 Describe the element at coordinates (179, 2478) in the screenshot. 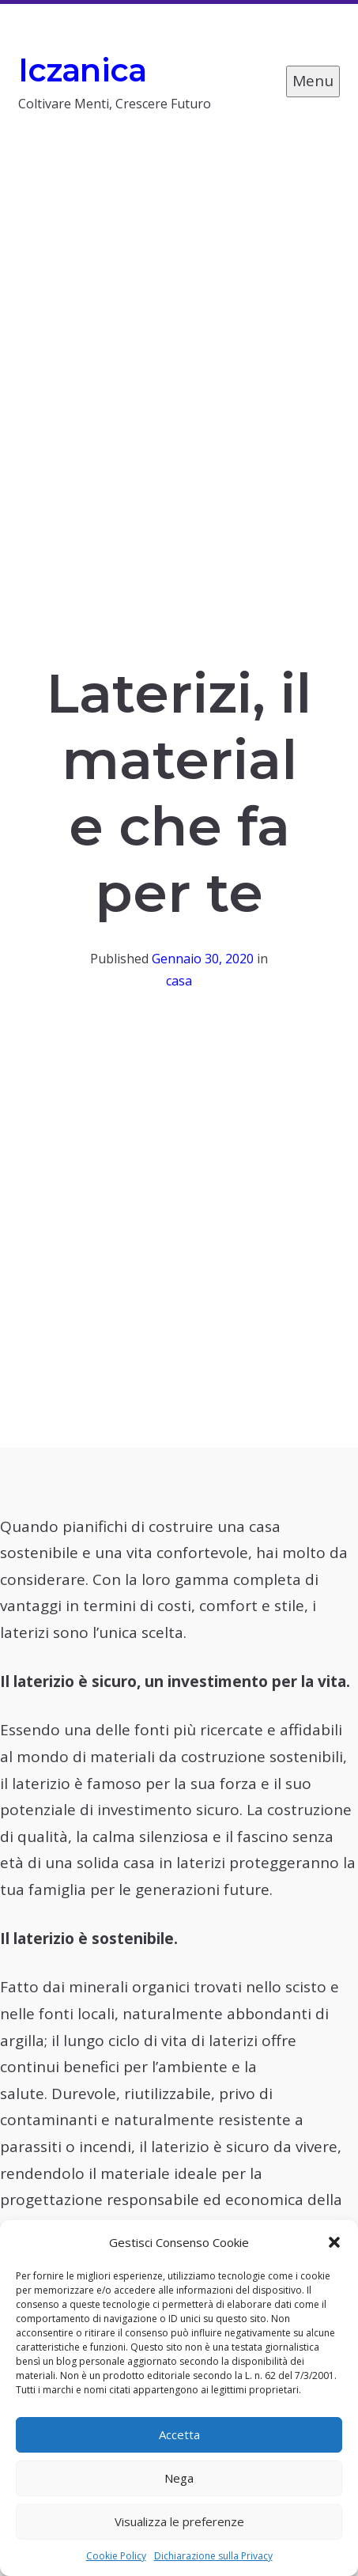

I see `Nega` at that location.